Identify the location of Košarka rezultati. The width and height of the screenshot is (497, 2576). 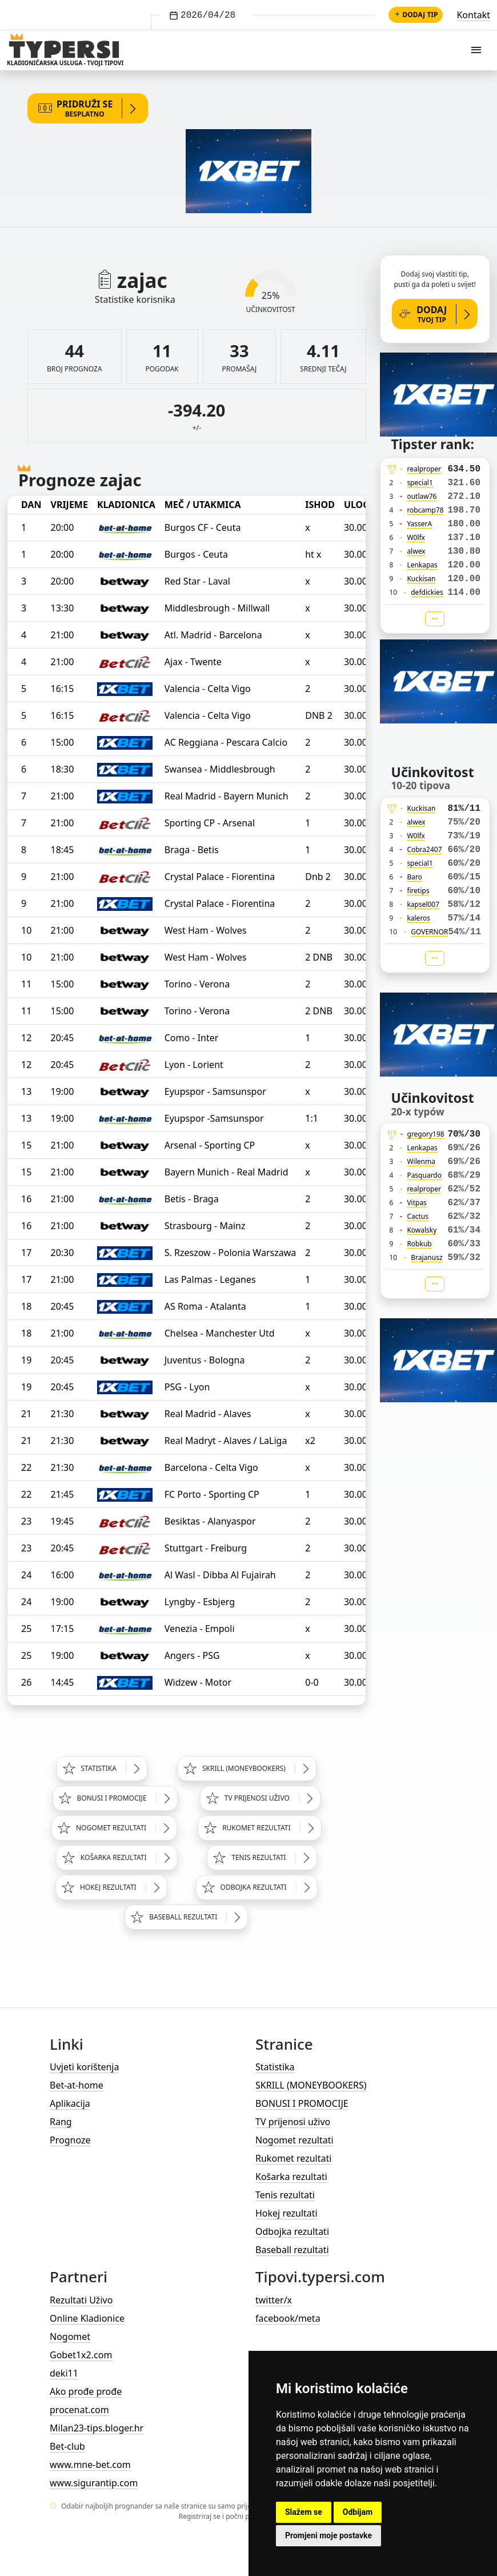
(291, 2176).